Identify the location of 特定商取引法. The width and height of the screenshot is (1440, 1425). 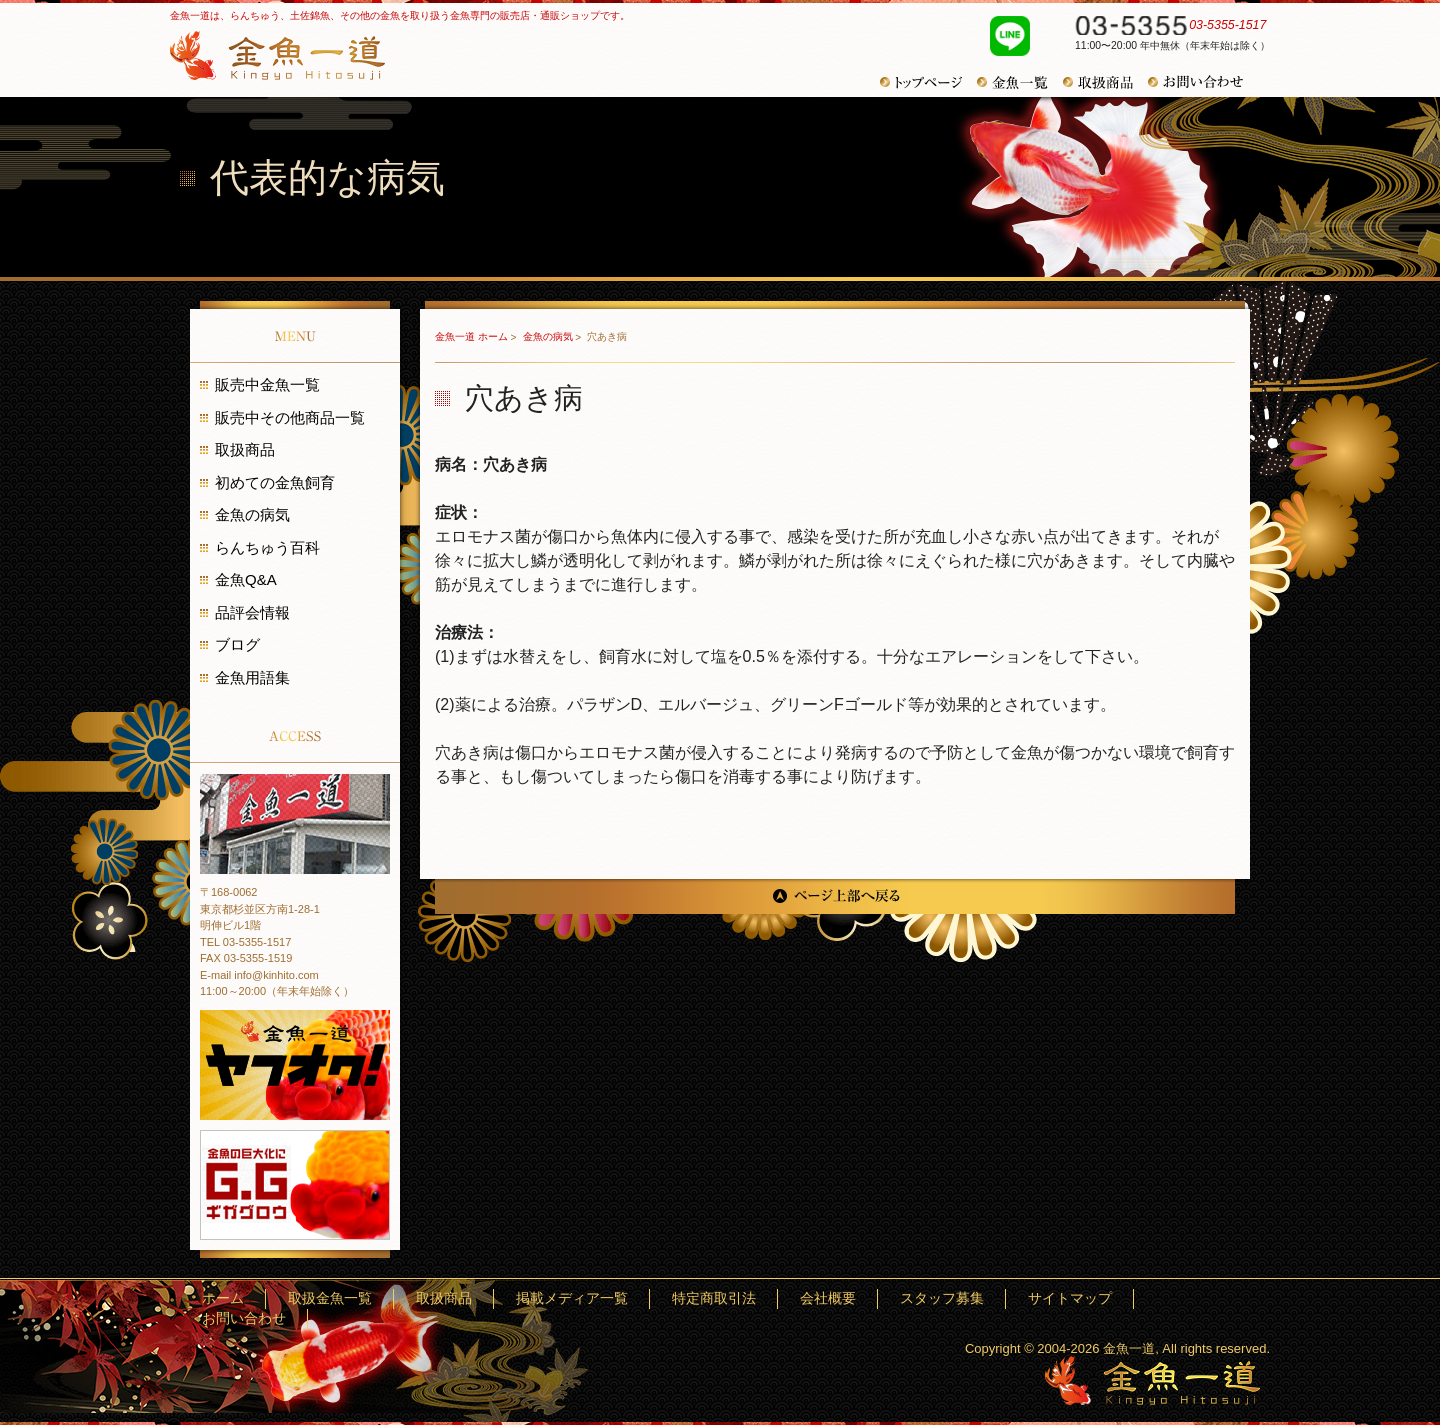
(840, 1298).